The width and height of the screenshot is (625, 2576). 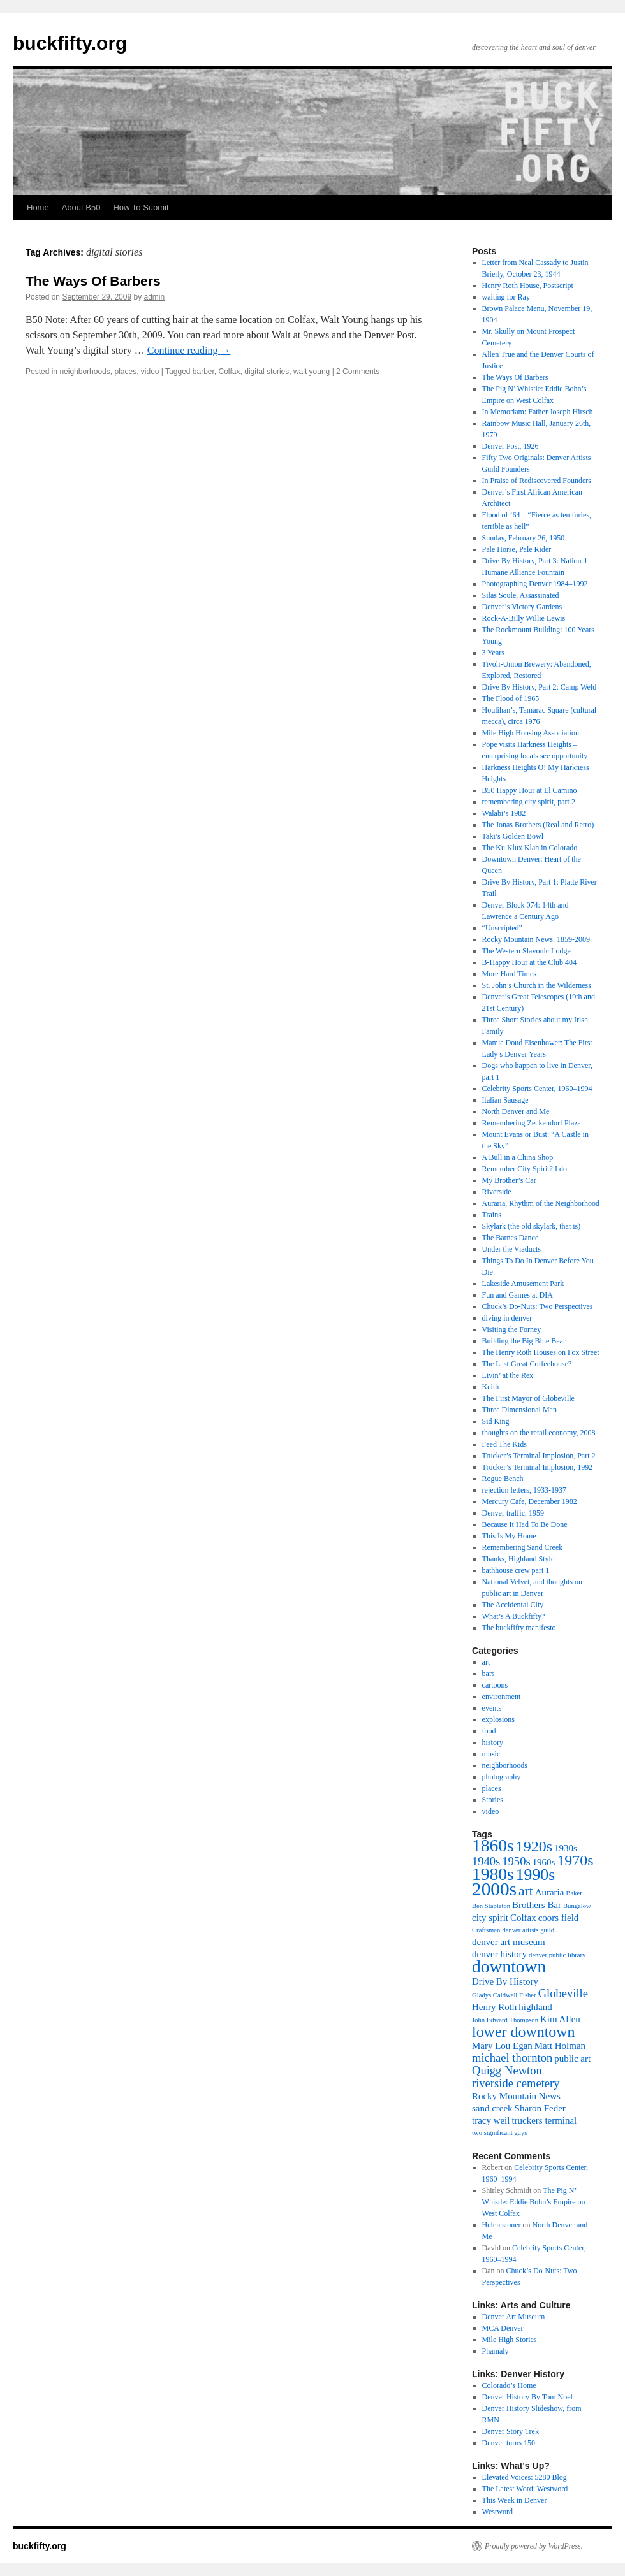 What do you see at coordinates (520, 595) in the screenshot?
I see `Silas Soule, Assassinated` at bounding box center [520, 595].